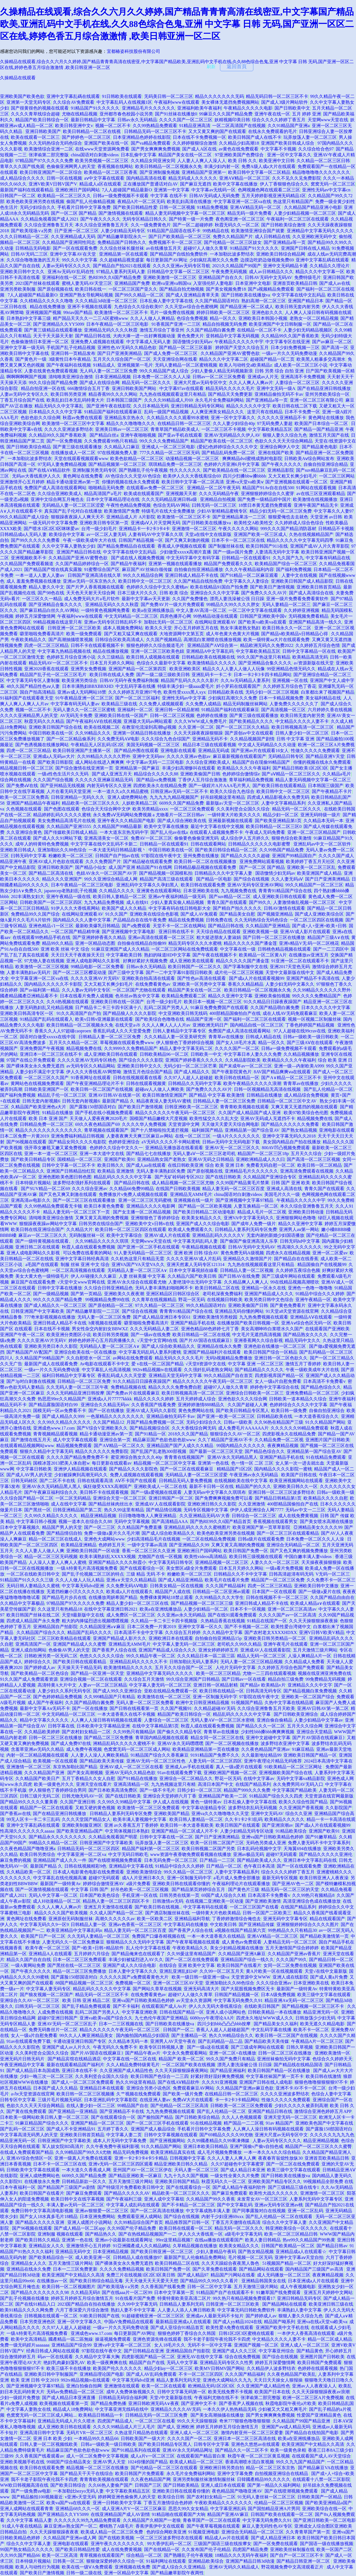 This screenshot has width=356, height=2576. I want to click on 日日噜噜噜噜人人爽亚洲精品, so click(147, 1515).